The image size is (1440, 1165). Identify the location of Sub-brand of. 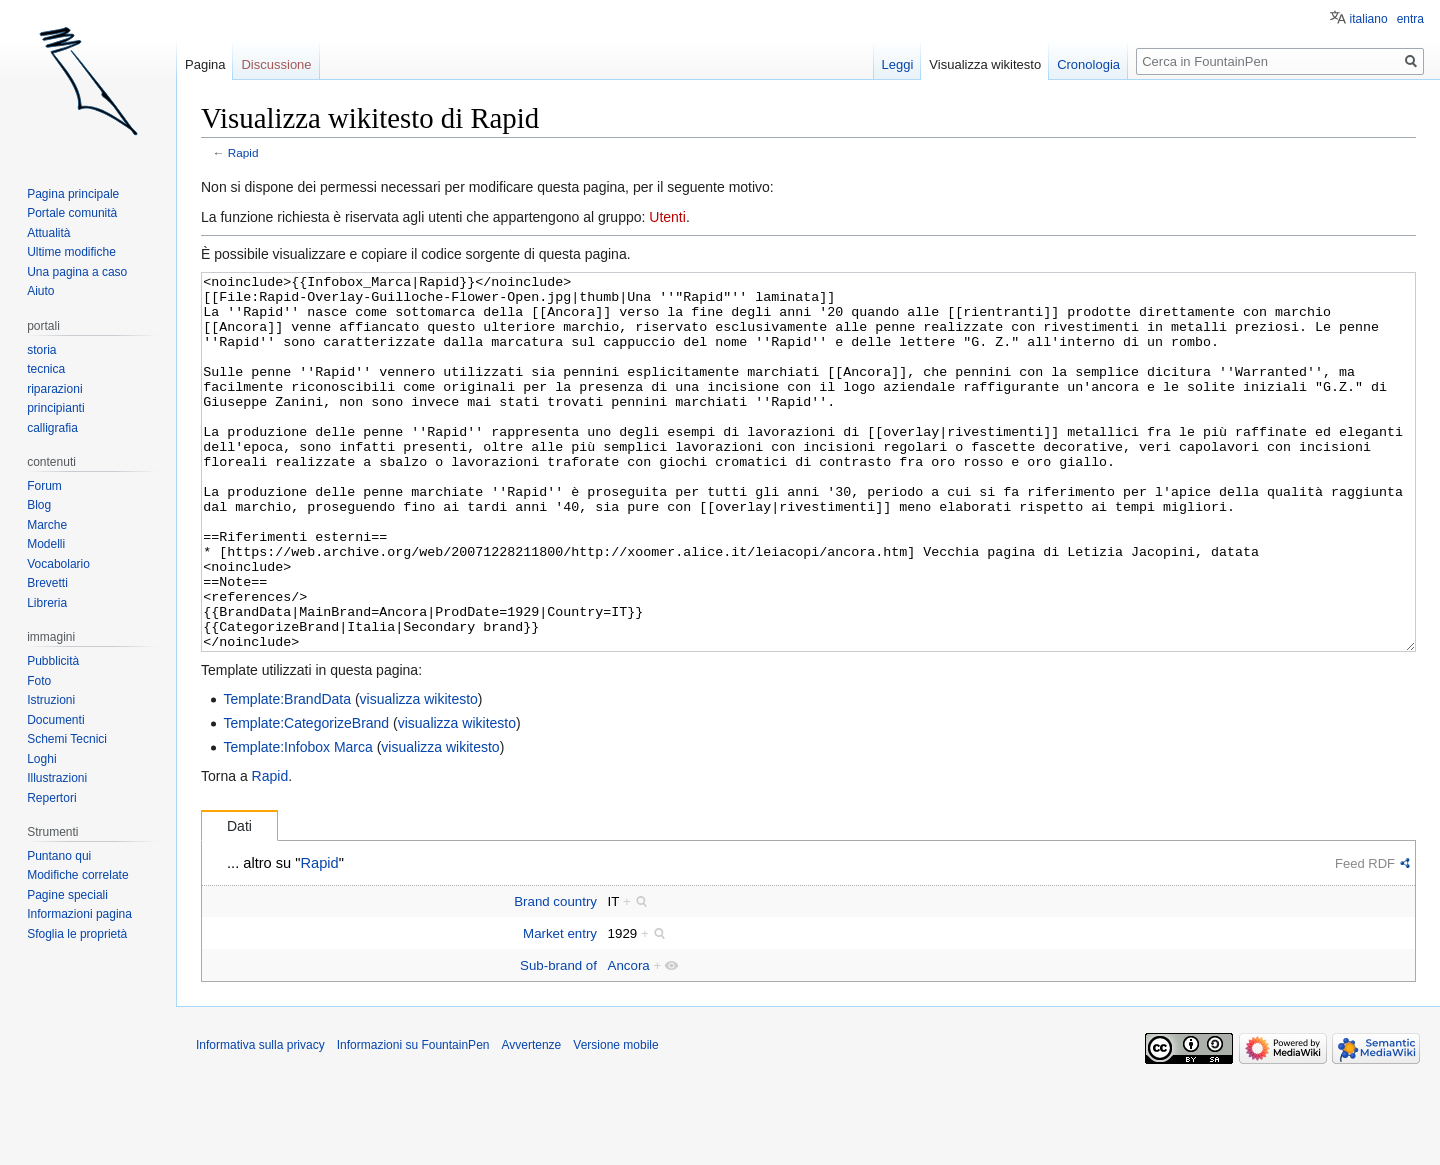
(558, 1040).